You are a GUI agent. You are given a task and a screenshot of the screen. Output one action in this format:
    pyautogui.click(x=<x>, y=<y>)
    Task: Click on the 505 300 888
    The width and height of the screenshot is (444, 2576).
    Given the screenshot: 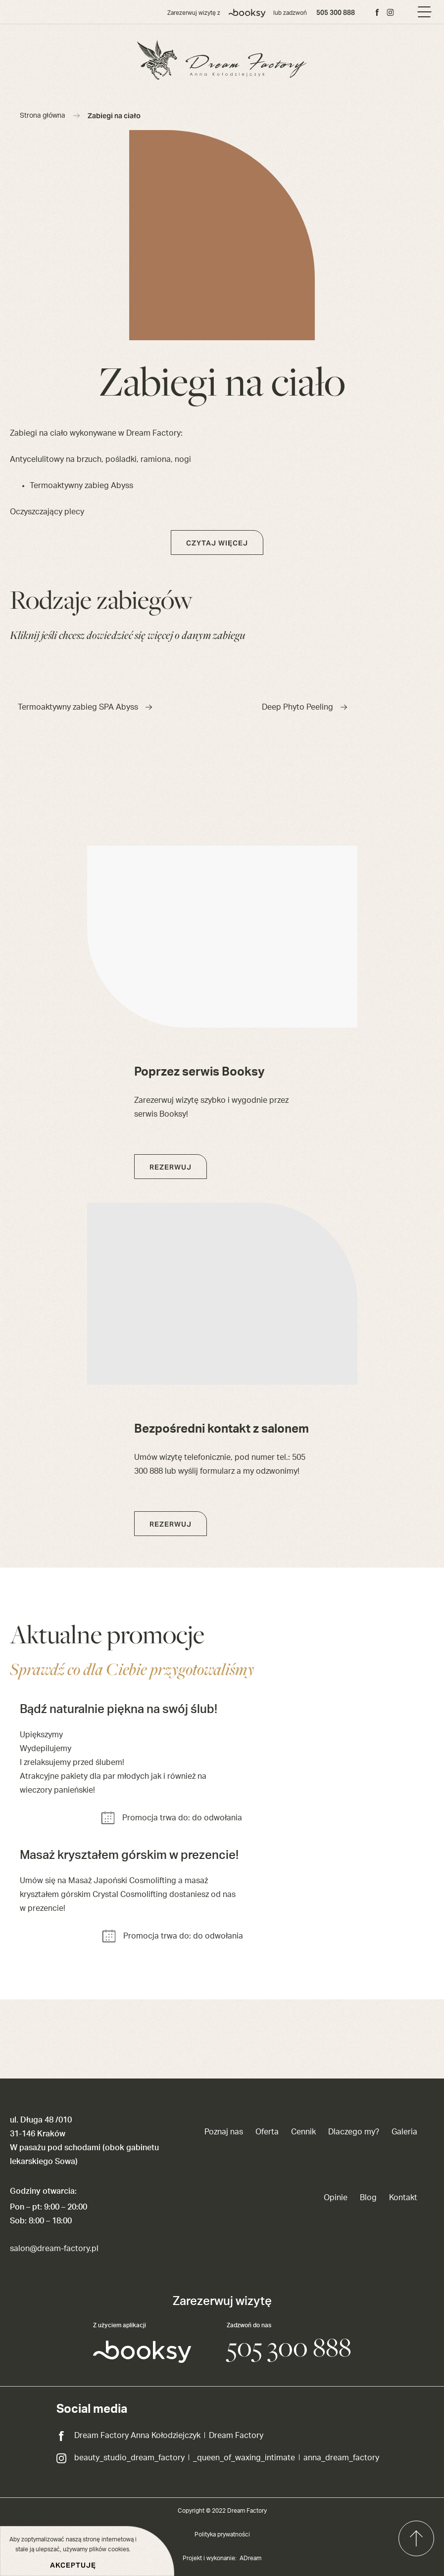 What is the action you would take?
    pyautogui.click(x=335, y=12)
    